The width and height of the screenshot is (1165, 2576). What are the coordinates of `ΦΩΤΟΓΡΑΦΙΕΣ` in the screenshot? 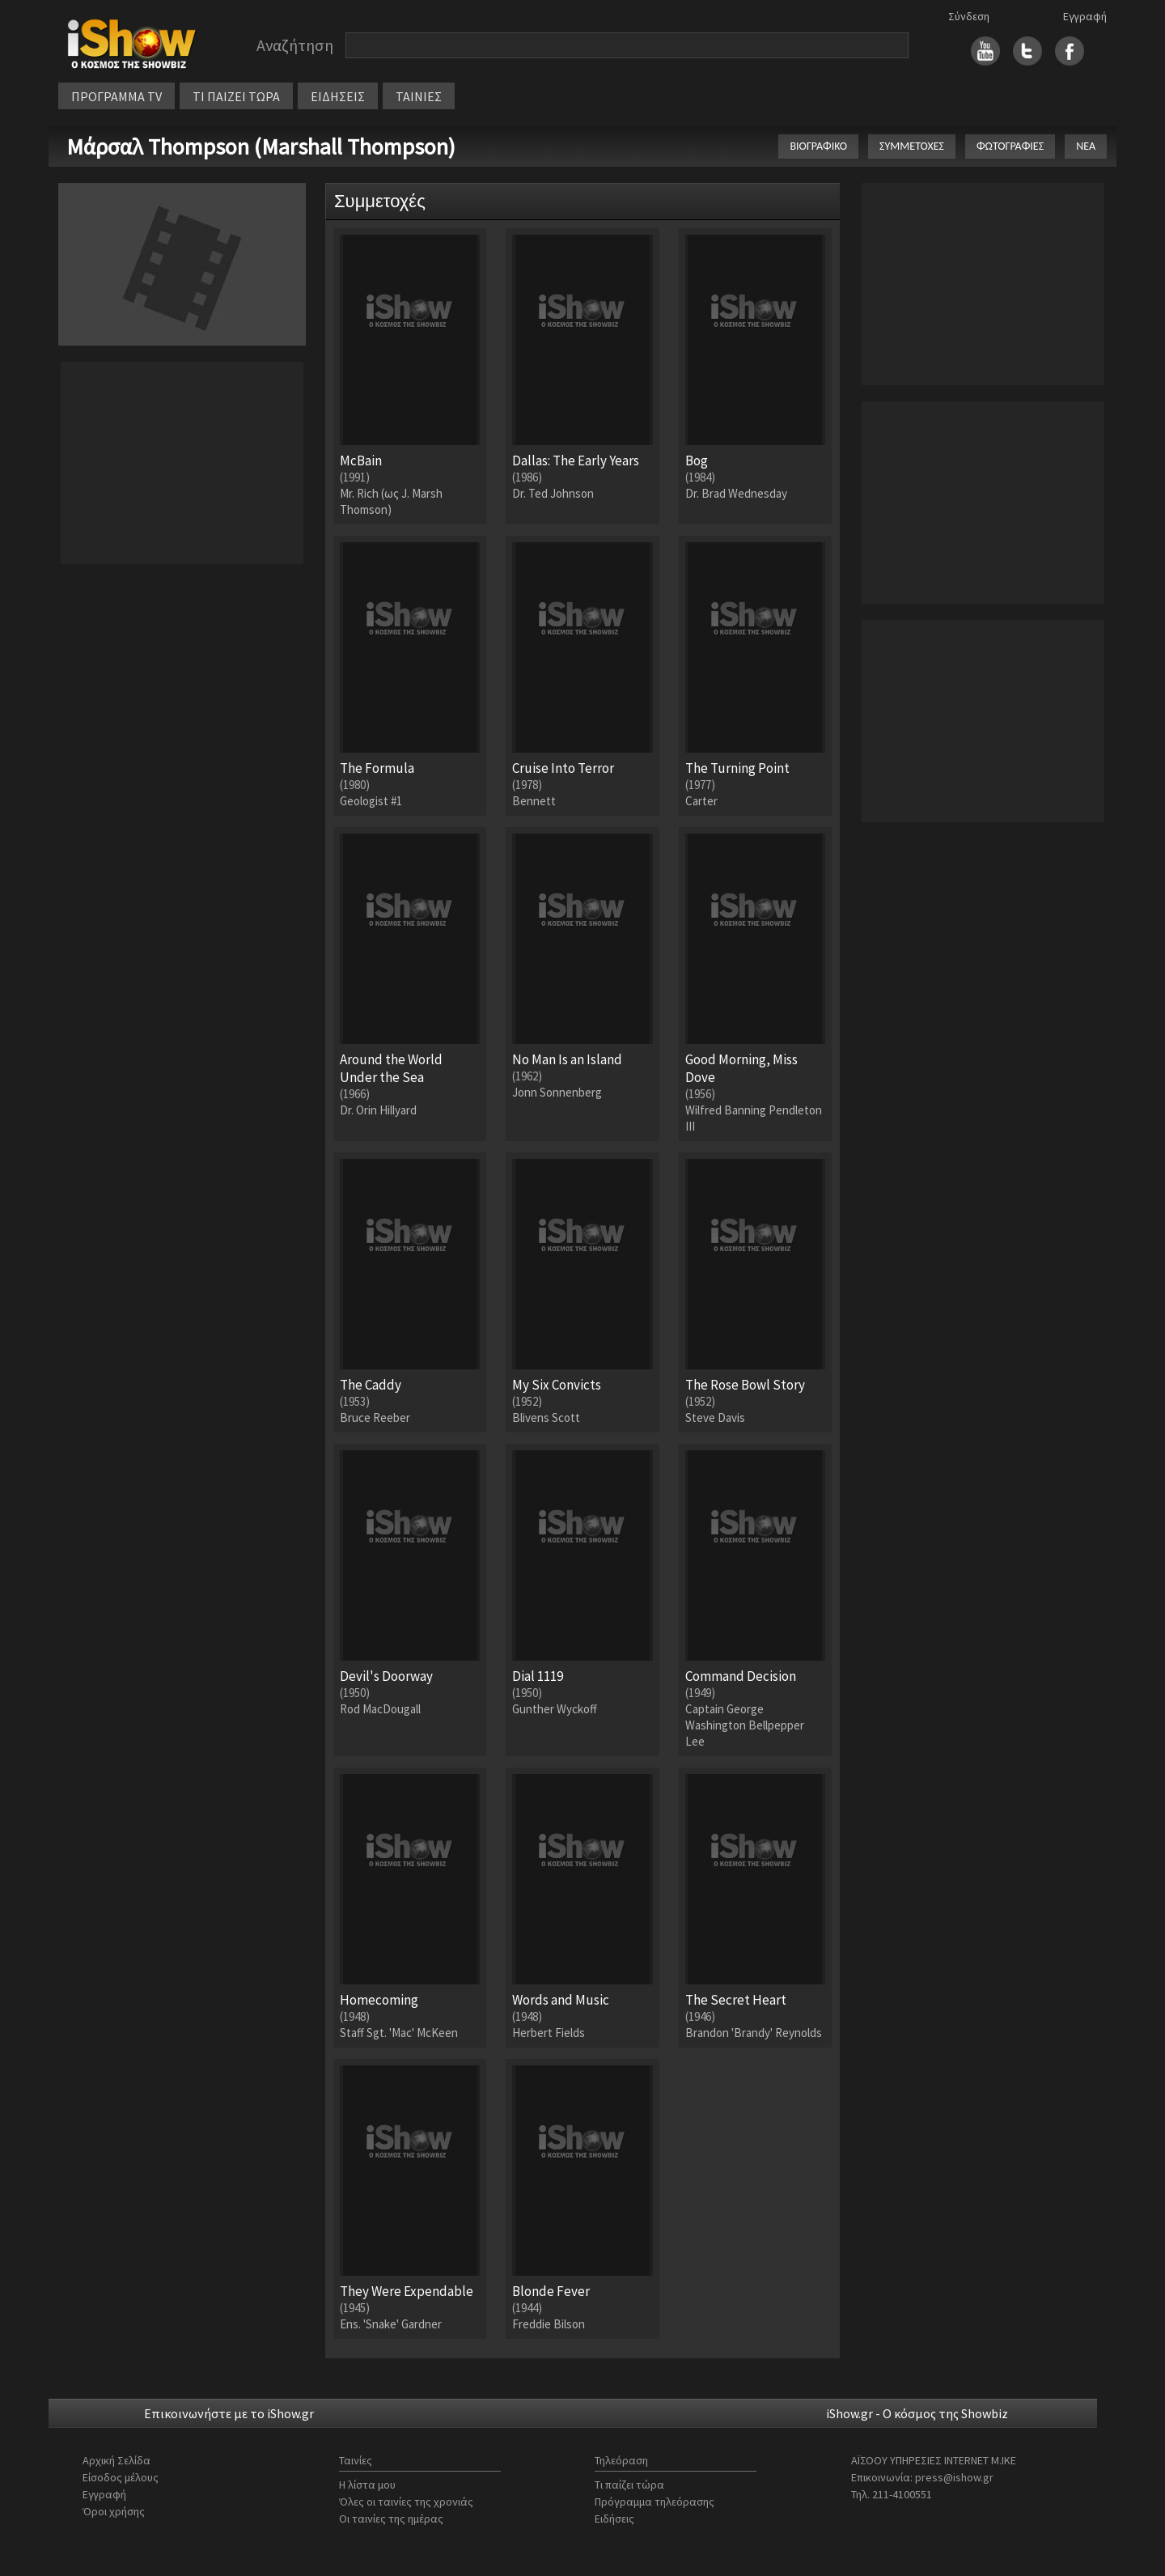 It's located at (1010, 146).